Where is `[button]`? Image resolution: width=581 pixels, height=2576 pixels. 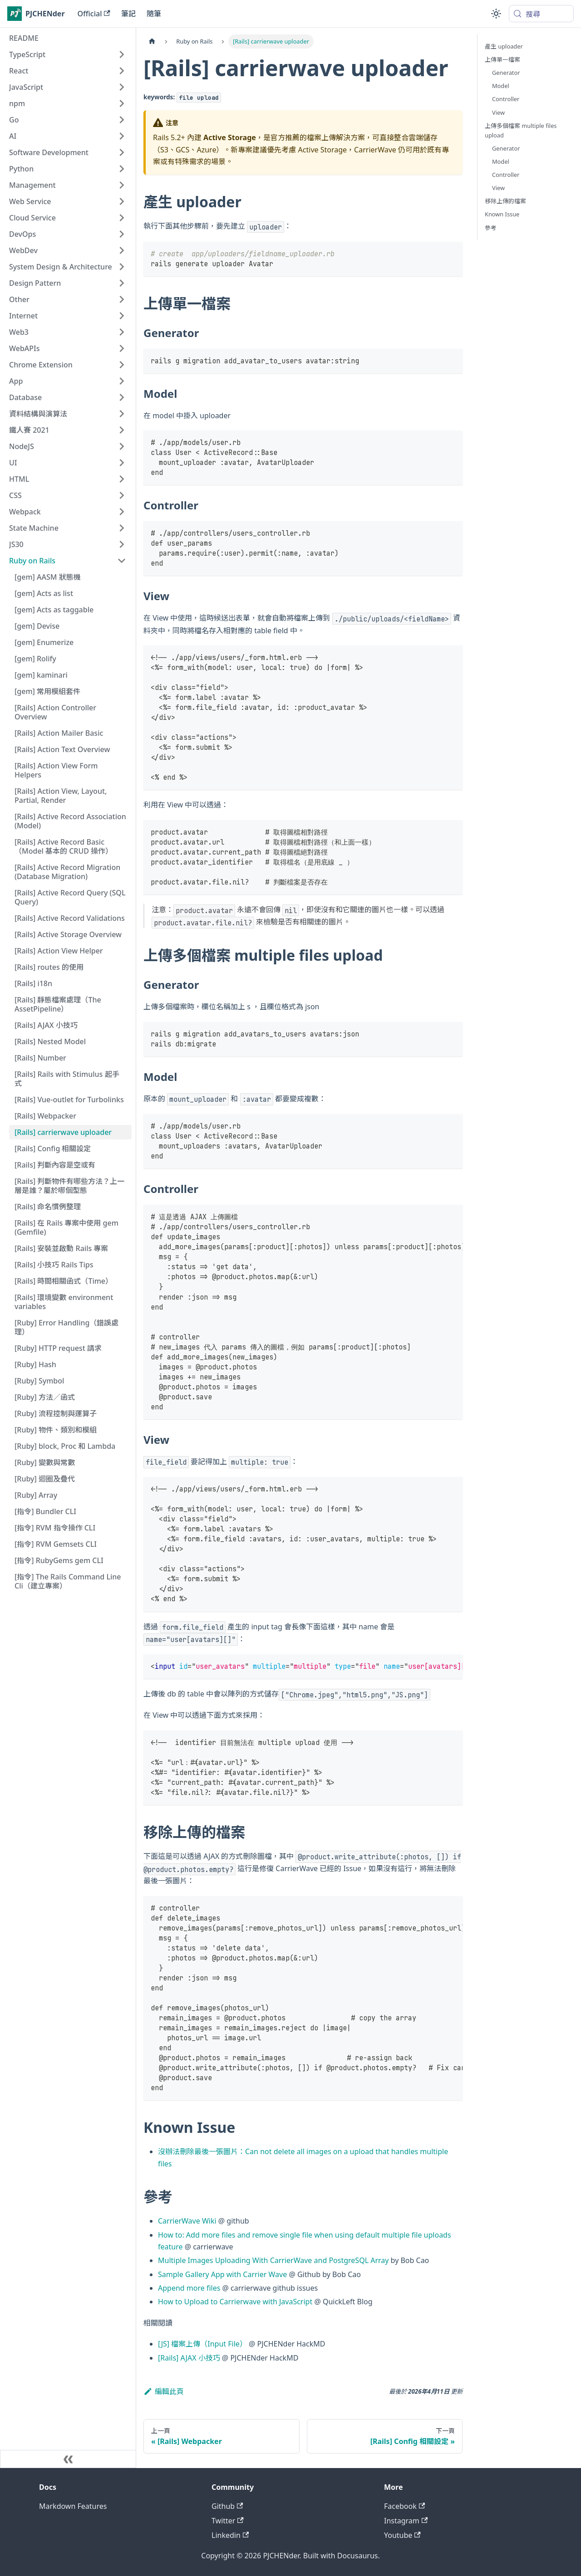
[button] is located at coordinates (68, 54).